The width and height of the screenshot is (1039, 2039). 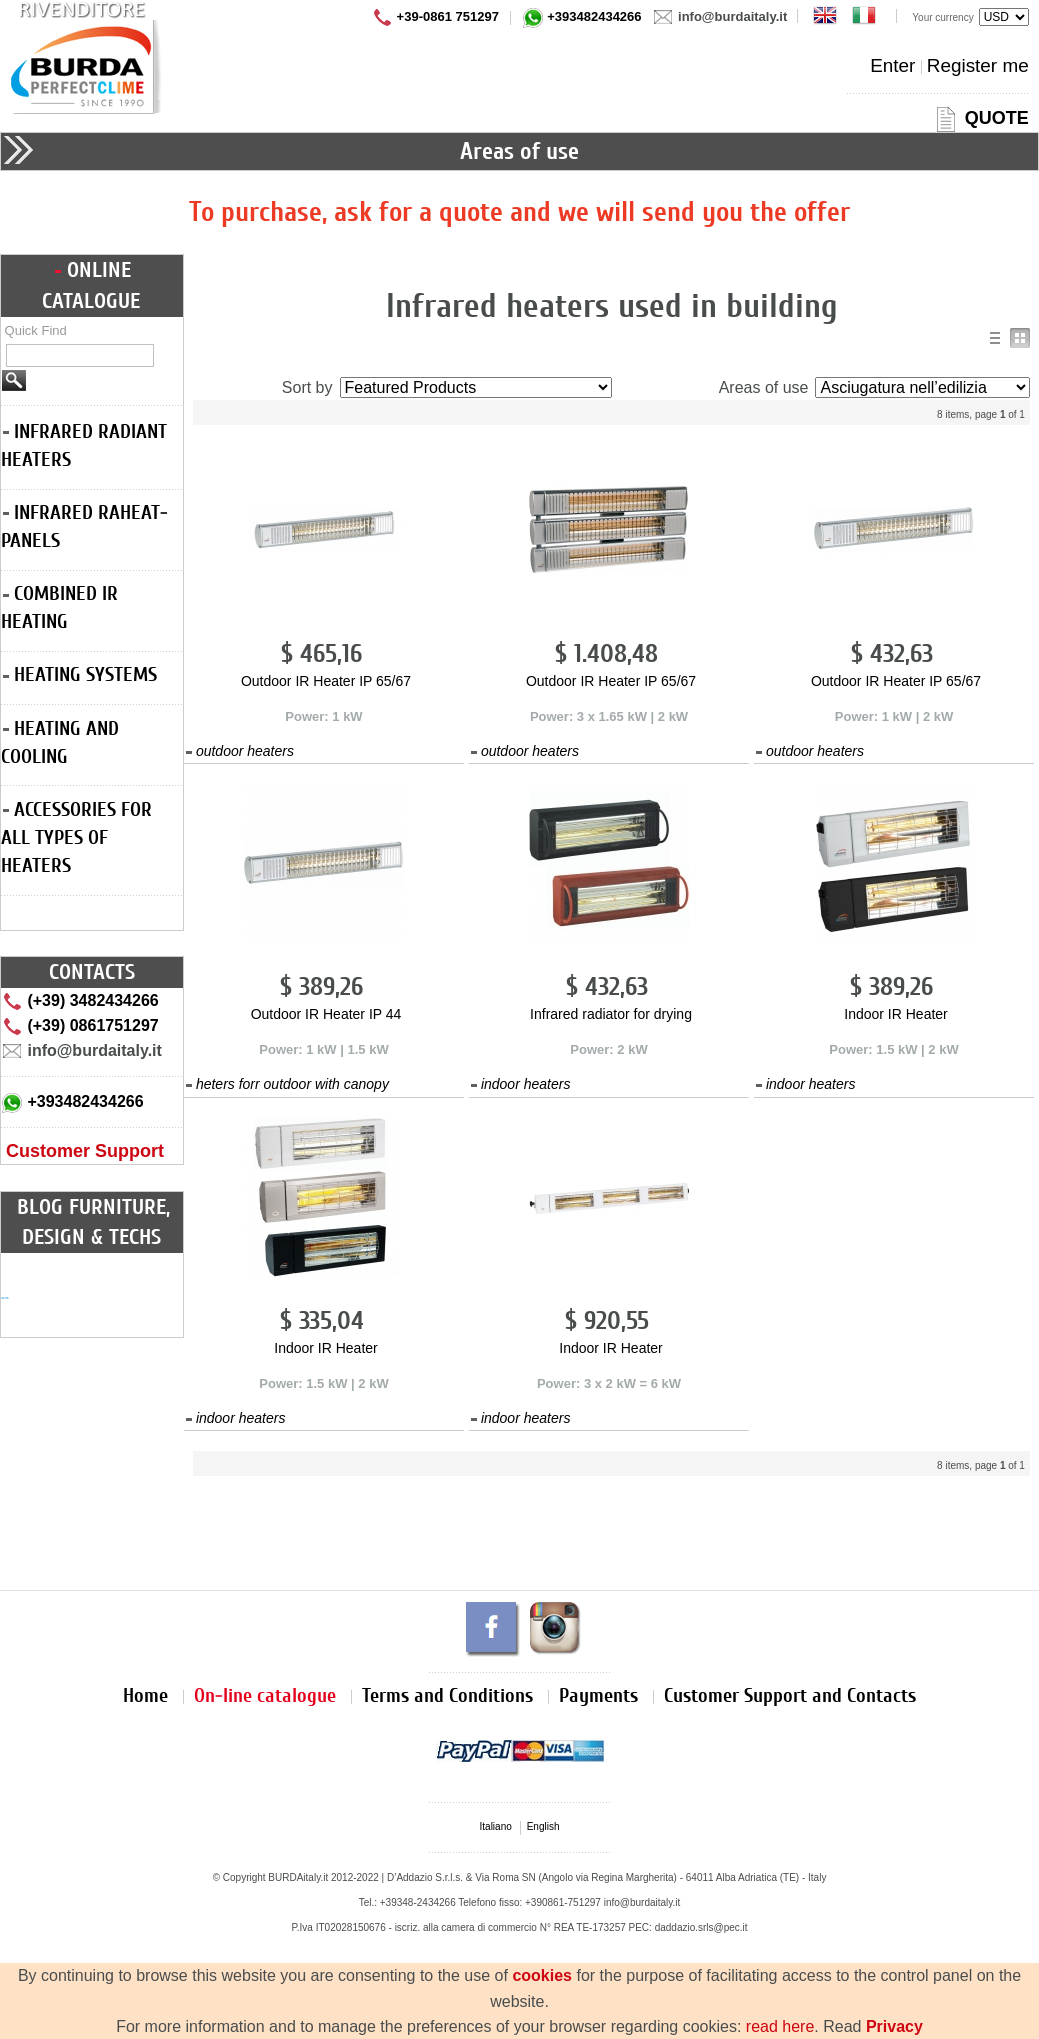 What do you see at coordinates (265, 1695) in the screenshot?
I see `On-line catalogue` at bounding box center [265, 1695].